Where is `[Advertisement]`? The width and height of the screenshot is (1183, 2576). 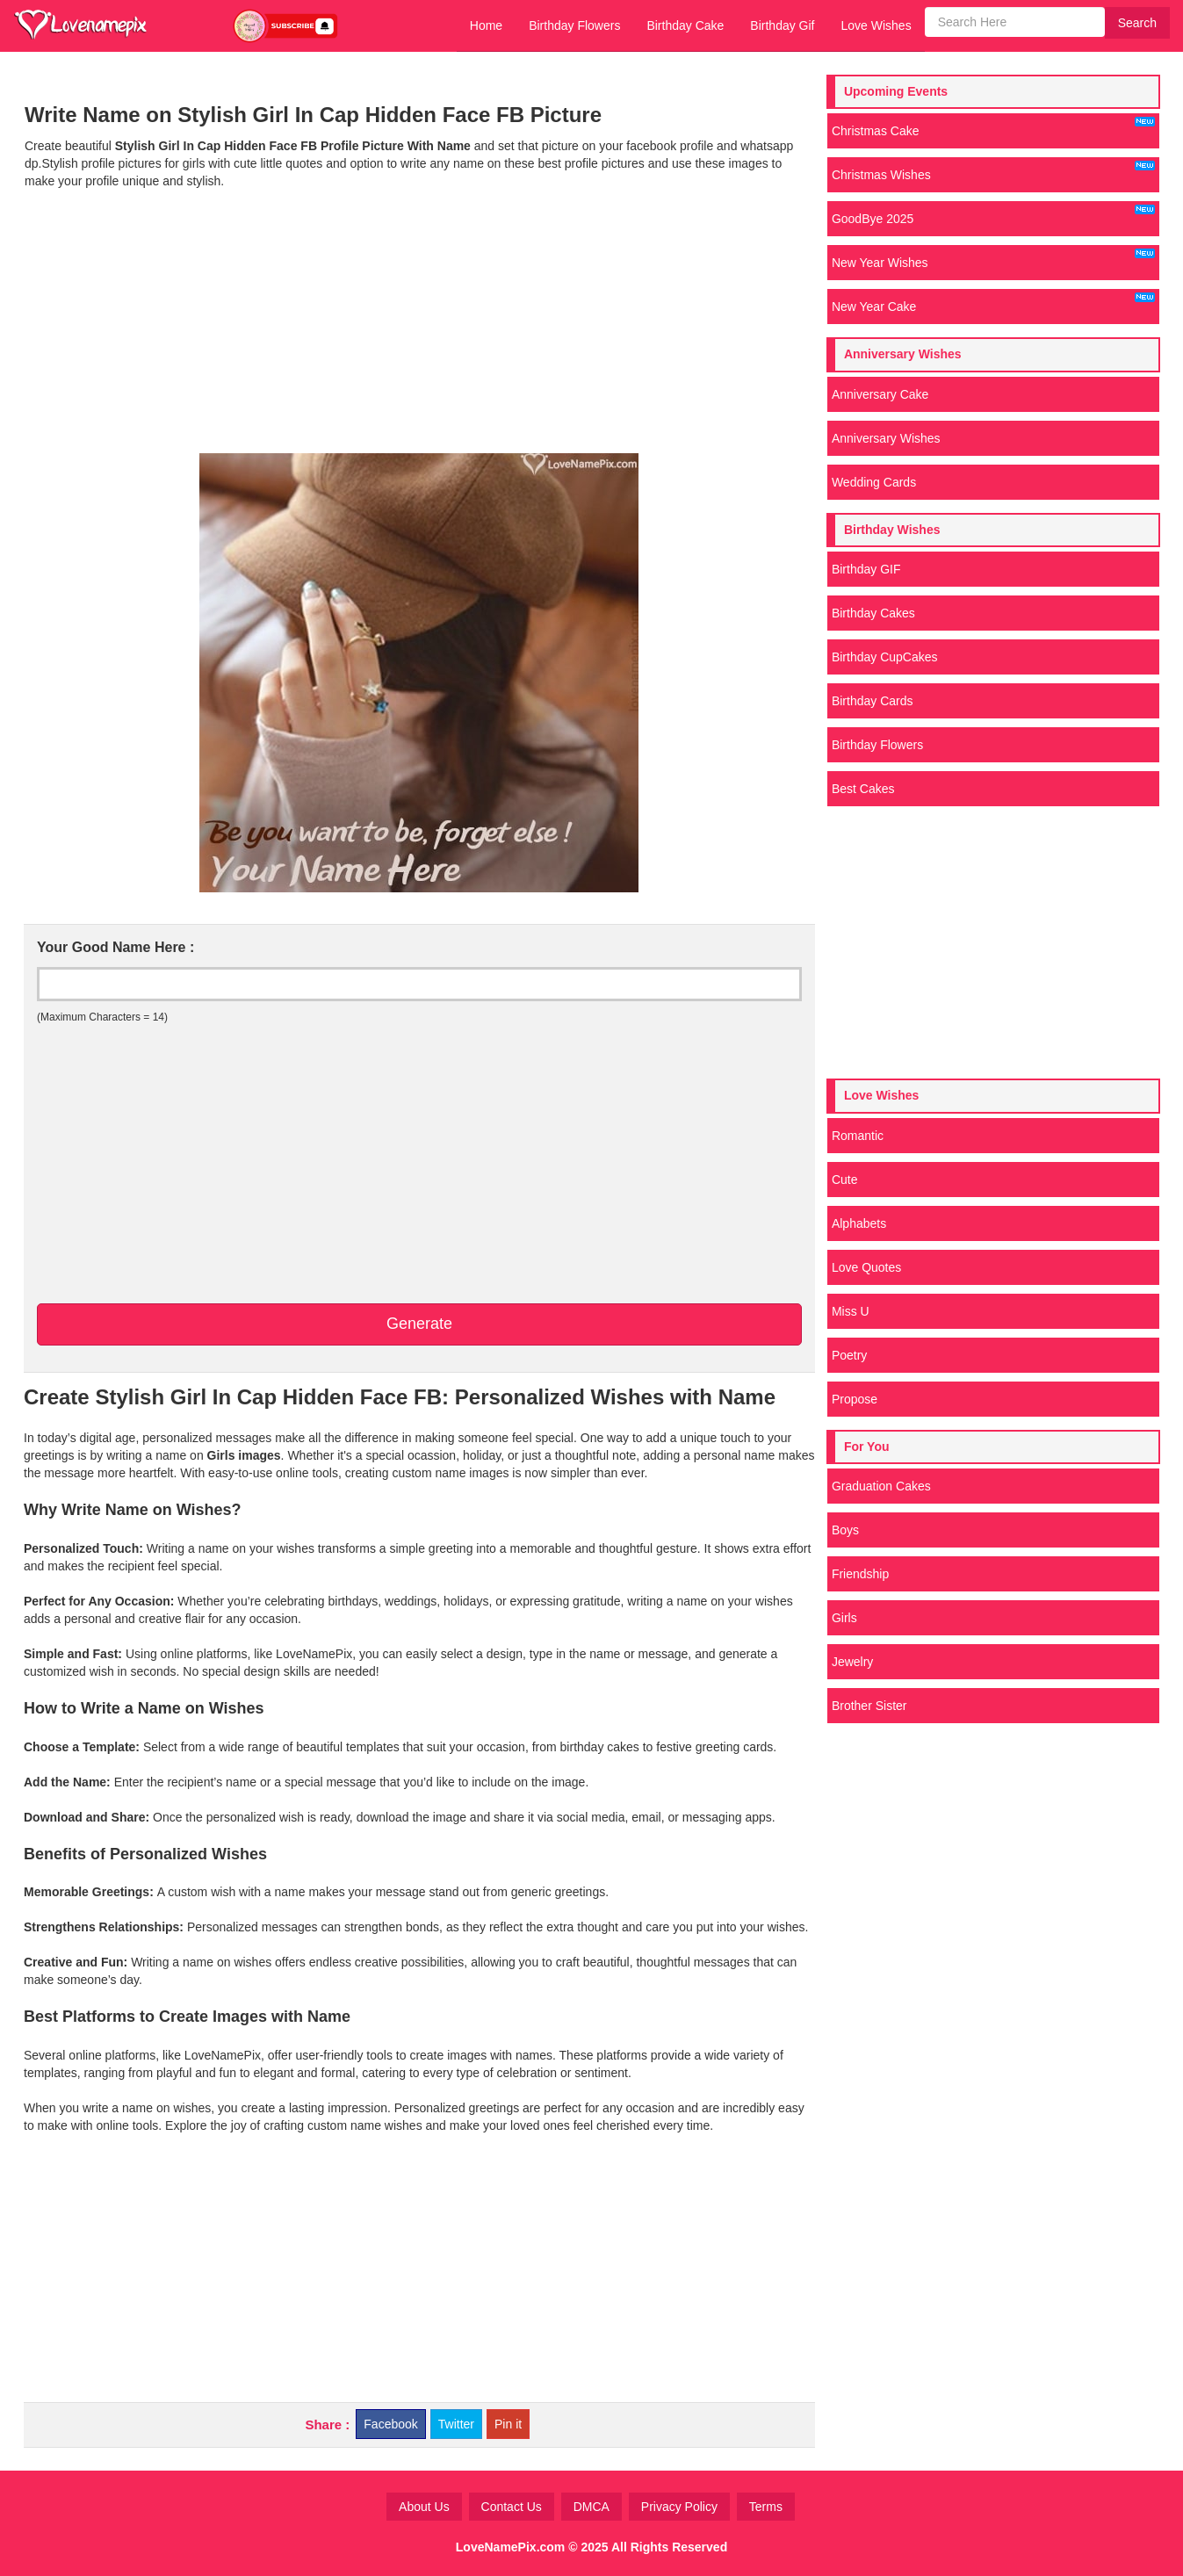 [Advertisement] is located at coordinates (419, 321).